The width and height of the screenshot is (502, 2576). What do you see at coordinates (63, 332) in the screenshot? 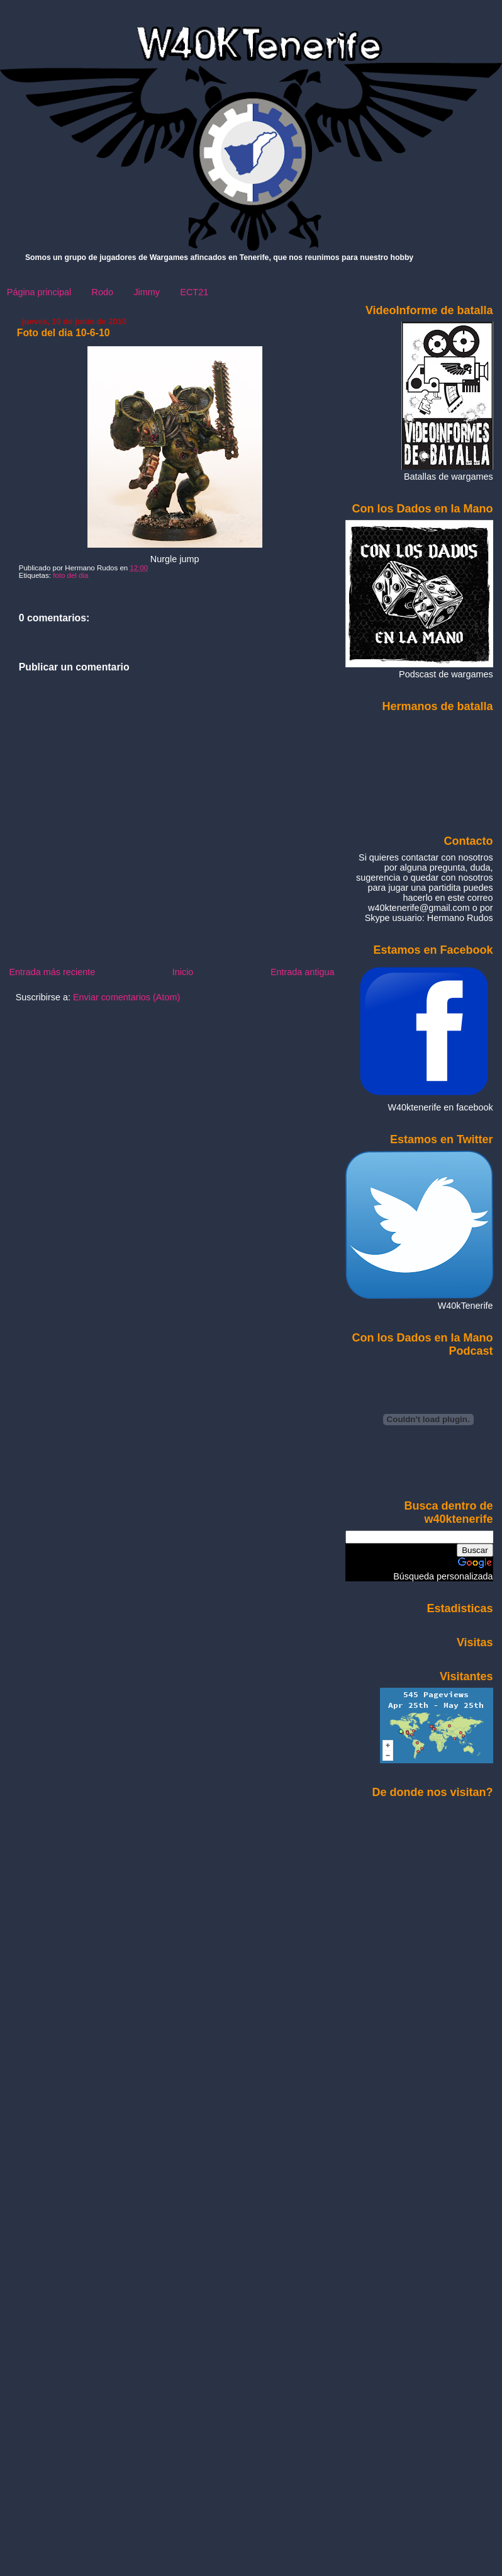
I see `Foto del dia 10-6-10` at bounding box center [63, 332].